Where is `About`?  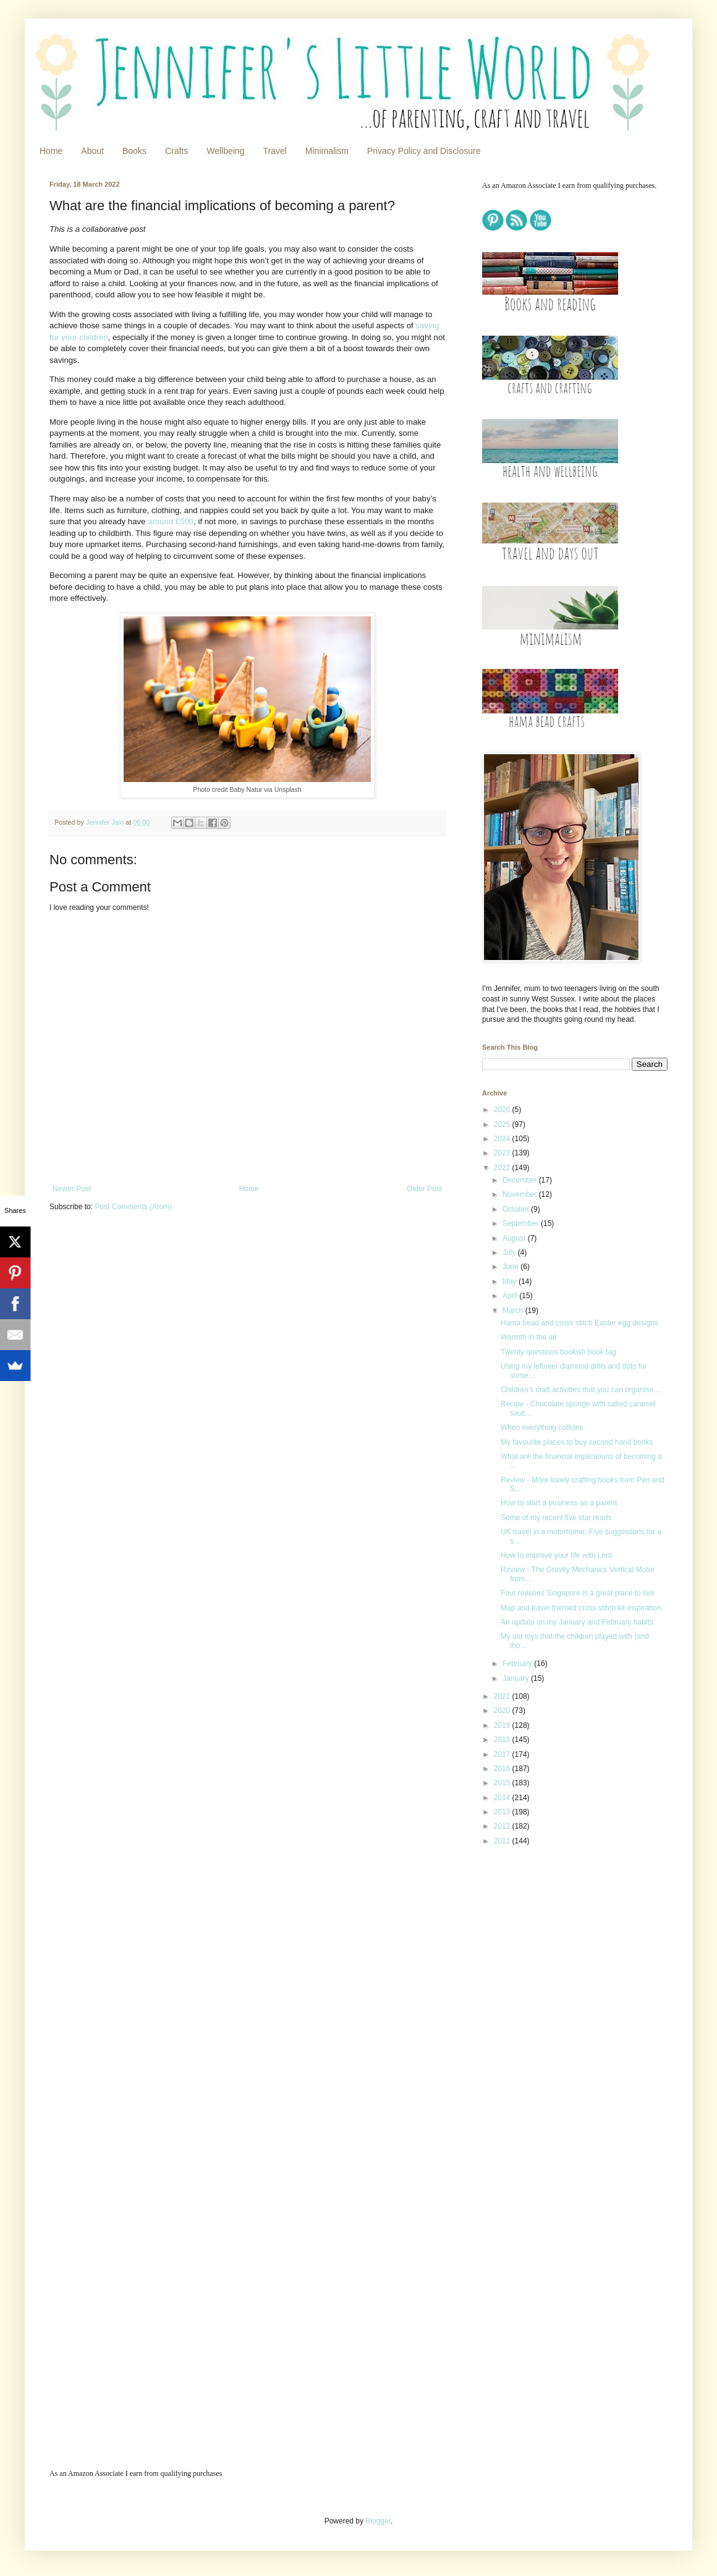 About is located at coordinates (92, 151).